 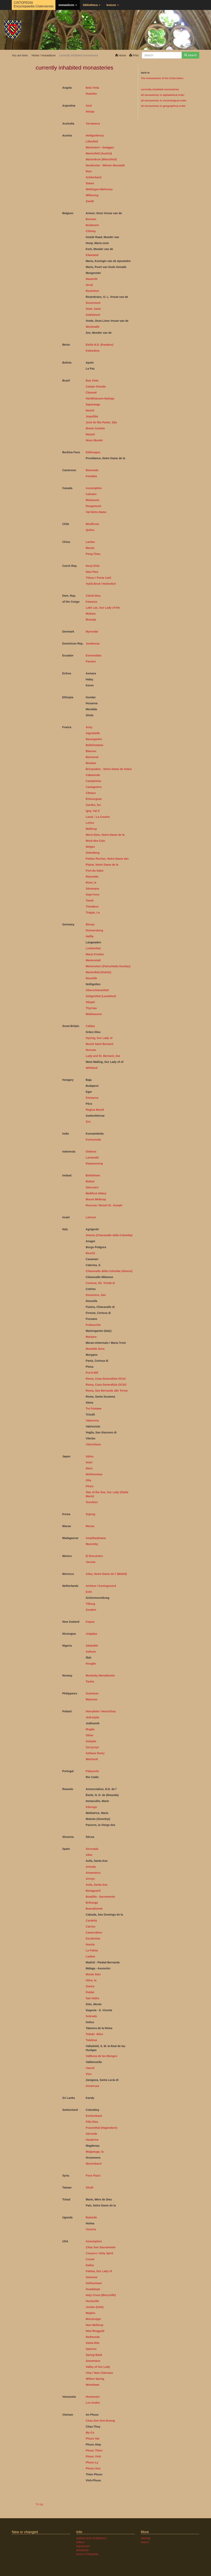 I want to click on Nsugbe, so click(x=91, y=1663).